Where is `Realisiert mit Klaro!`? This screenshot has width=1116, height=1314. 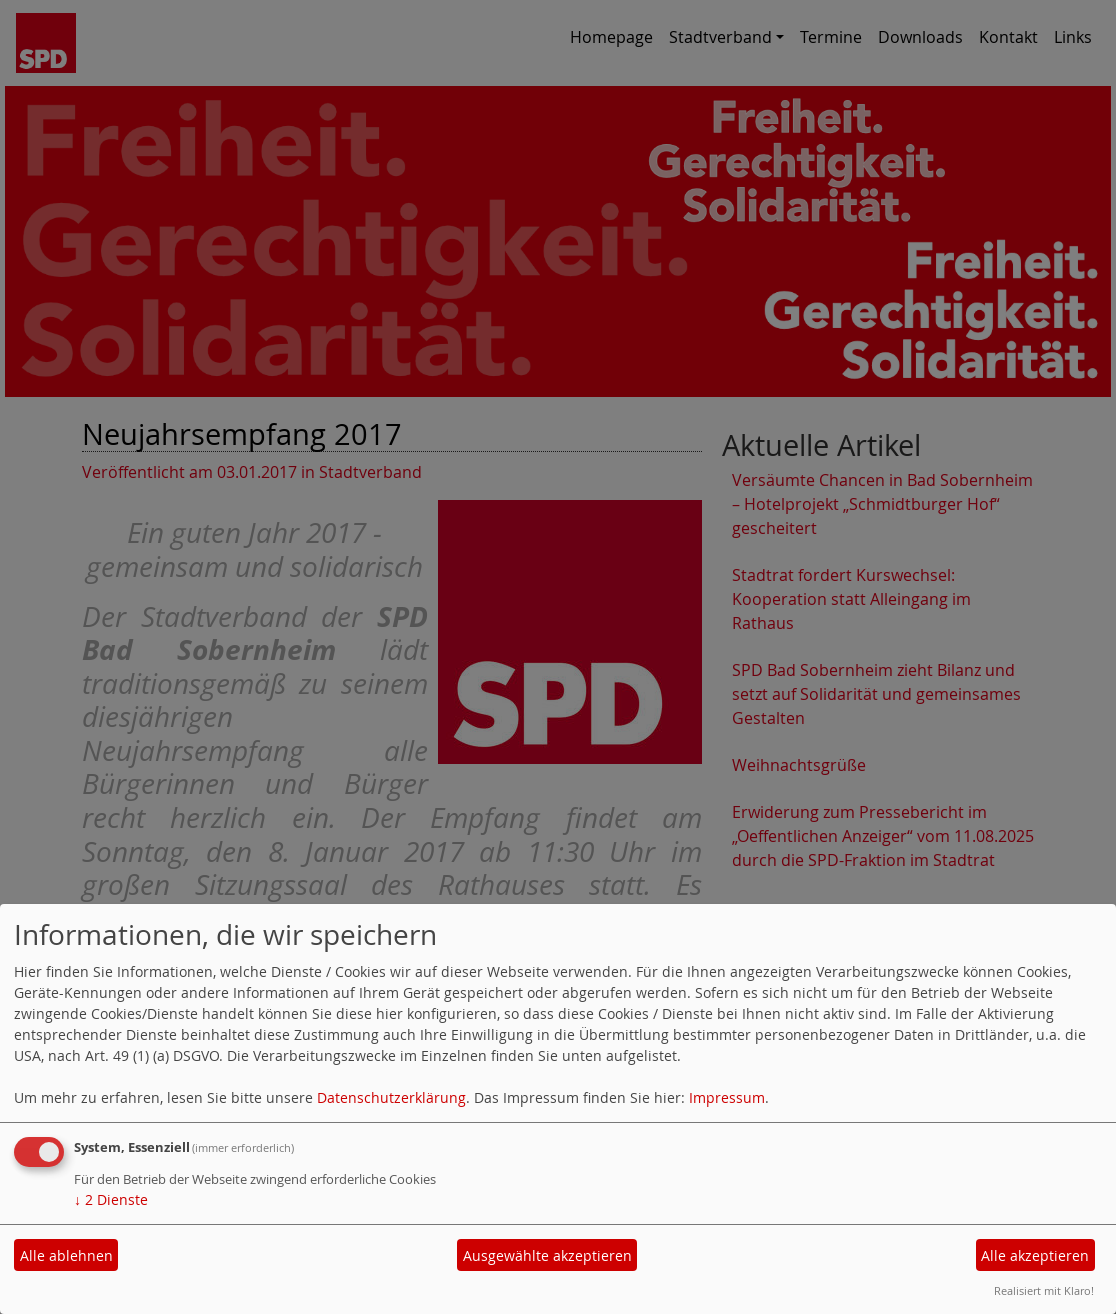 Realisiert mit Klaro! is located at coordinates (1044, 1290).